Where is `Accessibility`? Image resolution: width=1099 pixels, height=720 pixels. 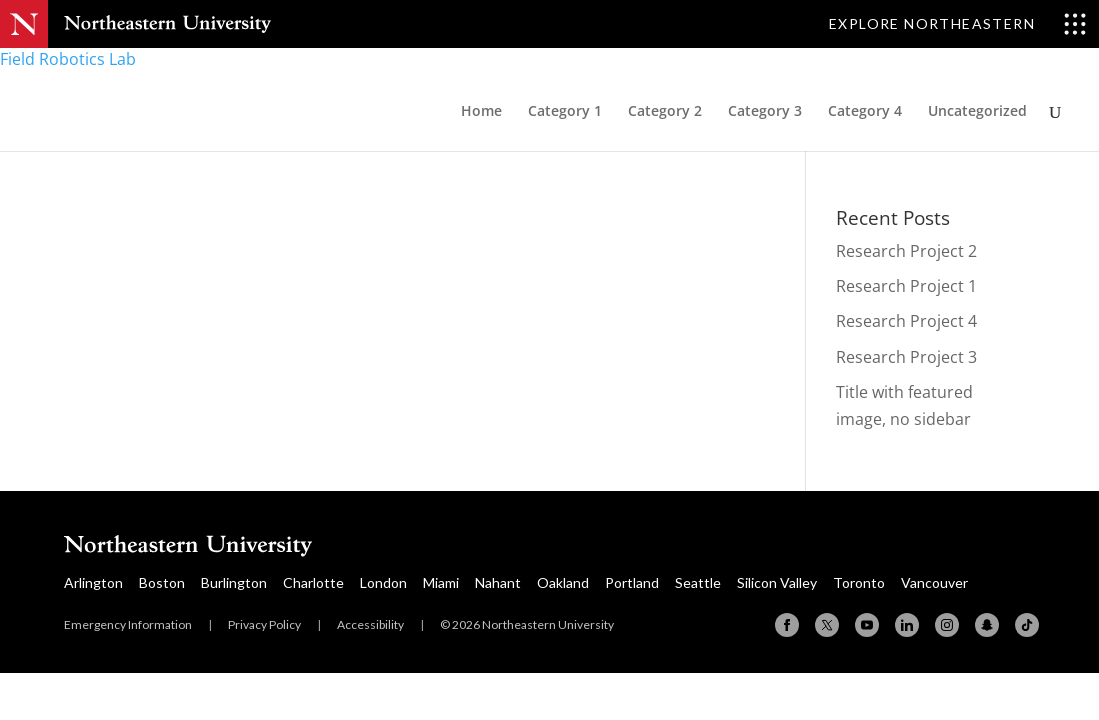
Accessibility is located at coordinates (370, 624).